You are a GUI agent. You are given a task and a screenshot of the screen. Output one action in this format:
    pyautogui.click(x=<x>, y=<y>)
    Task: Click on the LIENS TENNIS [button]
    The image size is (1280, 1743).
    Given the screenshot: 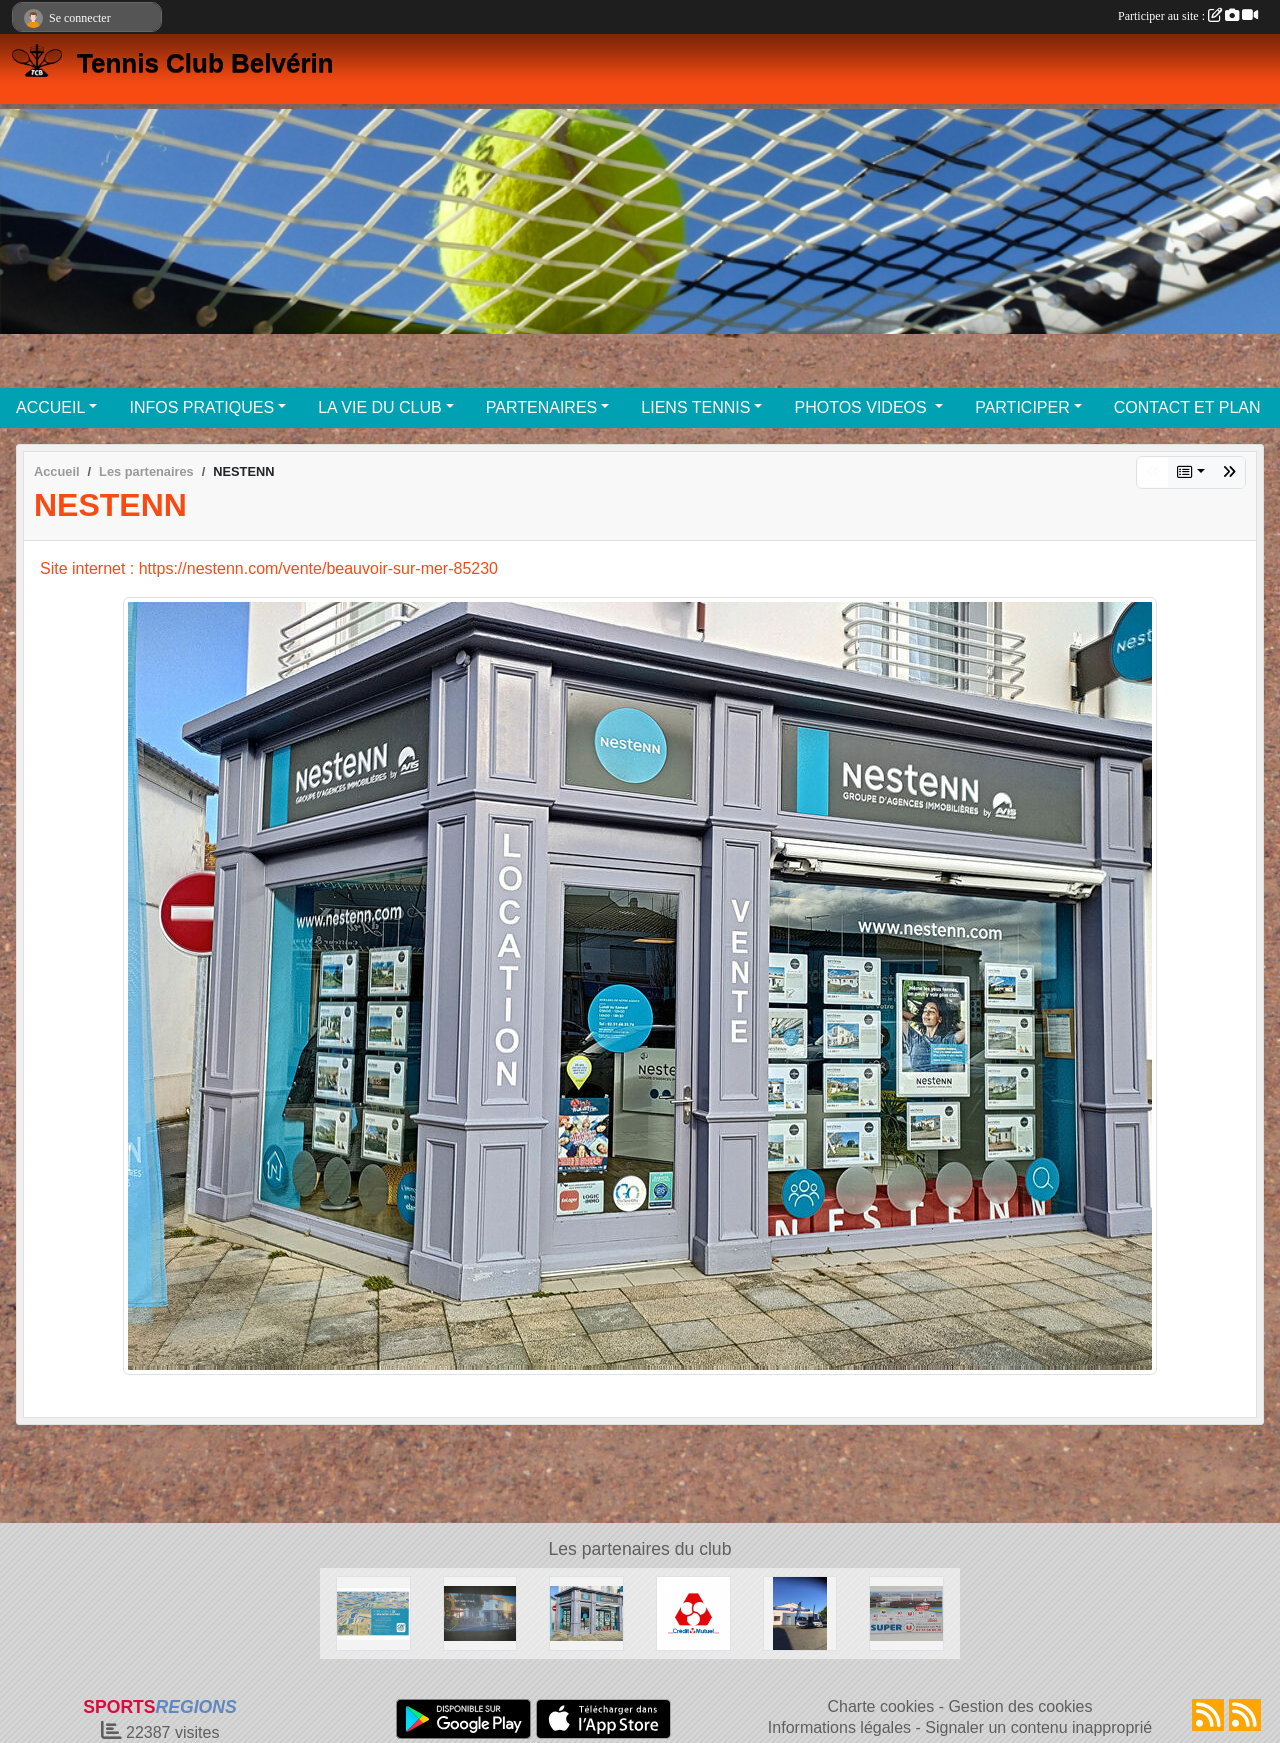 What is the action you would take?
    pyautogui.click(x=695, y=407)
    